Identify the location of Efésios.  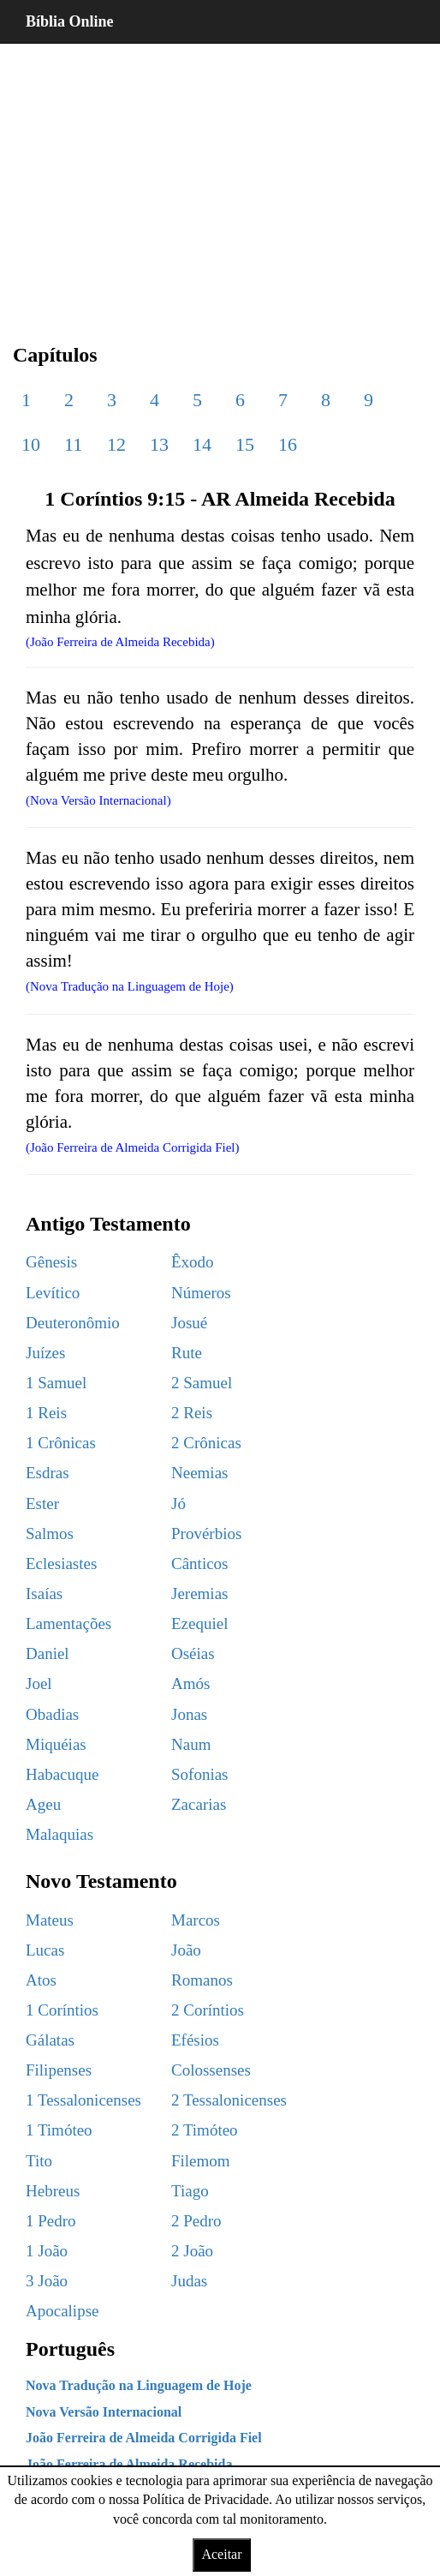
(195, 2040).